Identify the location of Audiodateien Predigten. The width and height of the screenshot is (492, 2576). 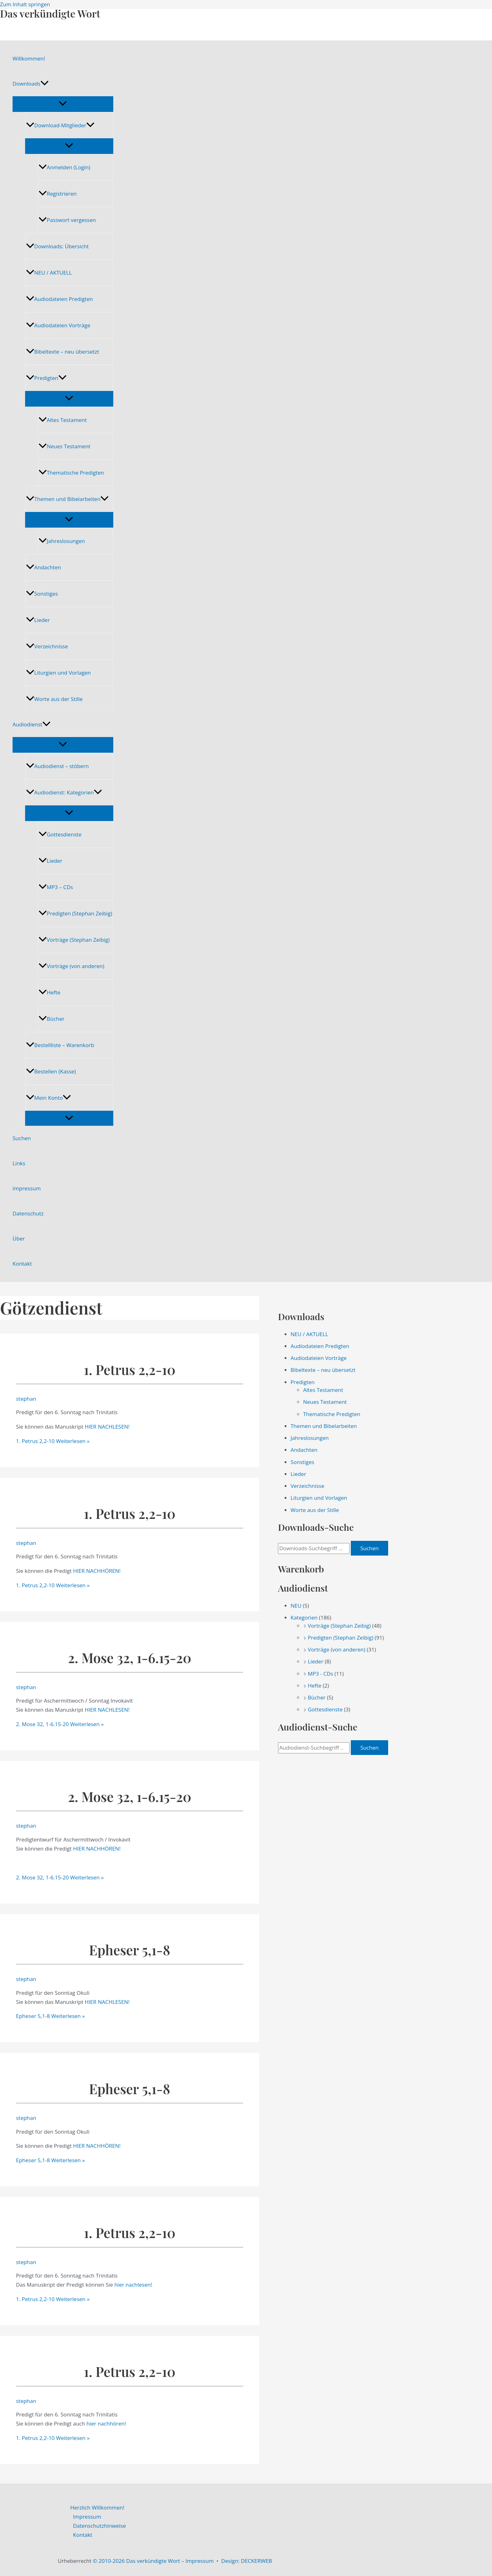
(59, 299).